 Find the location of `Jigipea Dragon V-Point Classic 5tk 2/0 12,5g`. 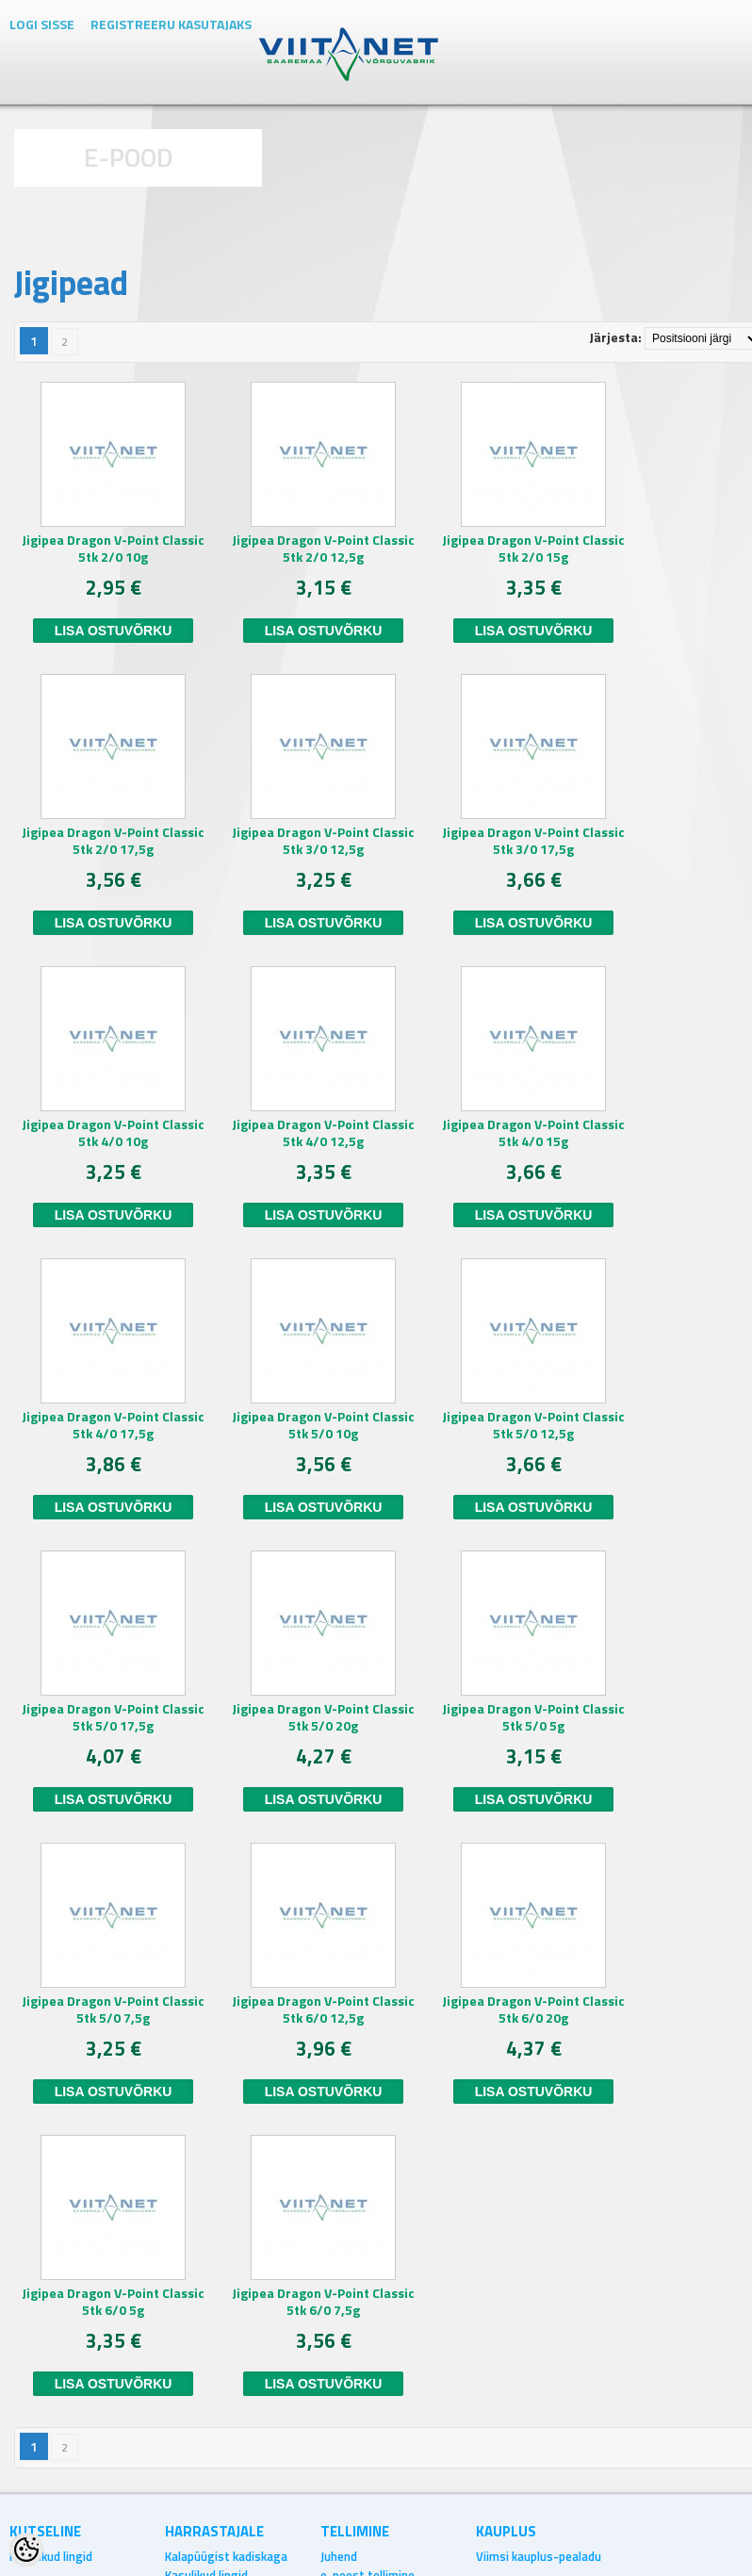

Jigipea Dragon V-Point Classic 5tk 2/0 12,5g is located at coordinates (323, 549).